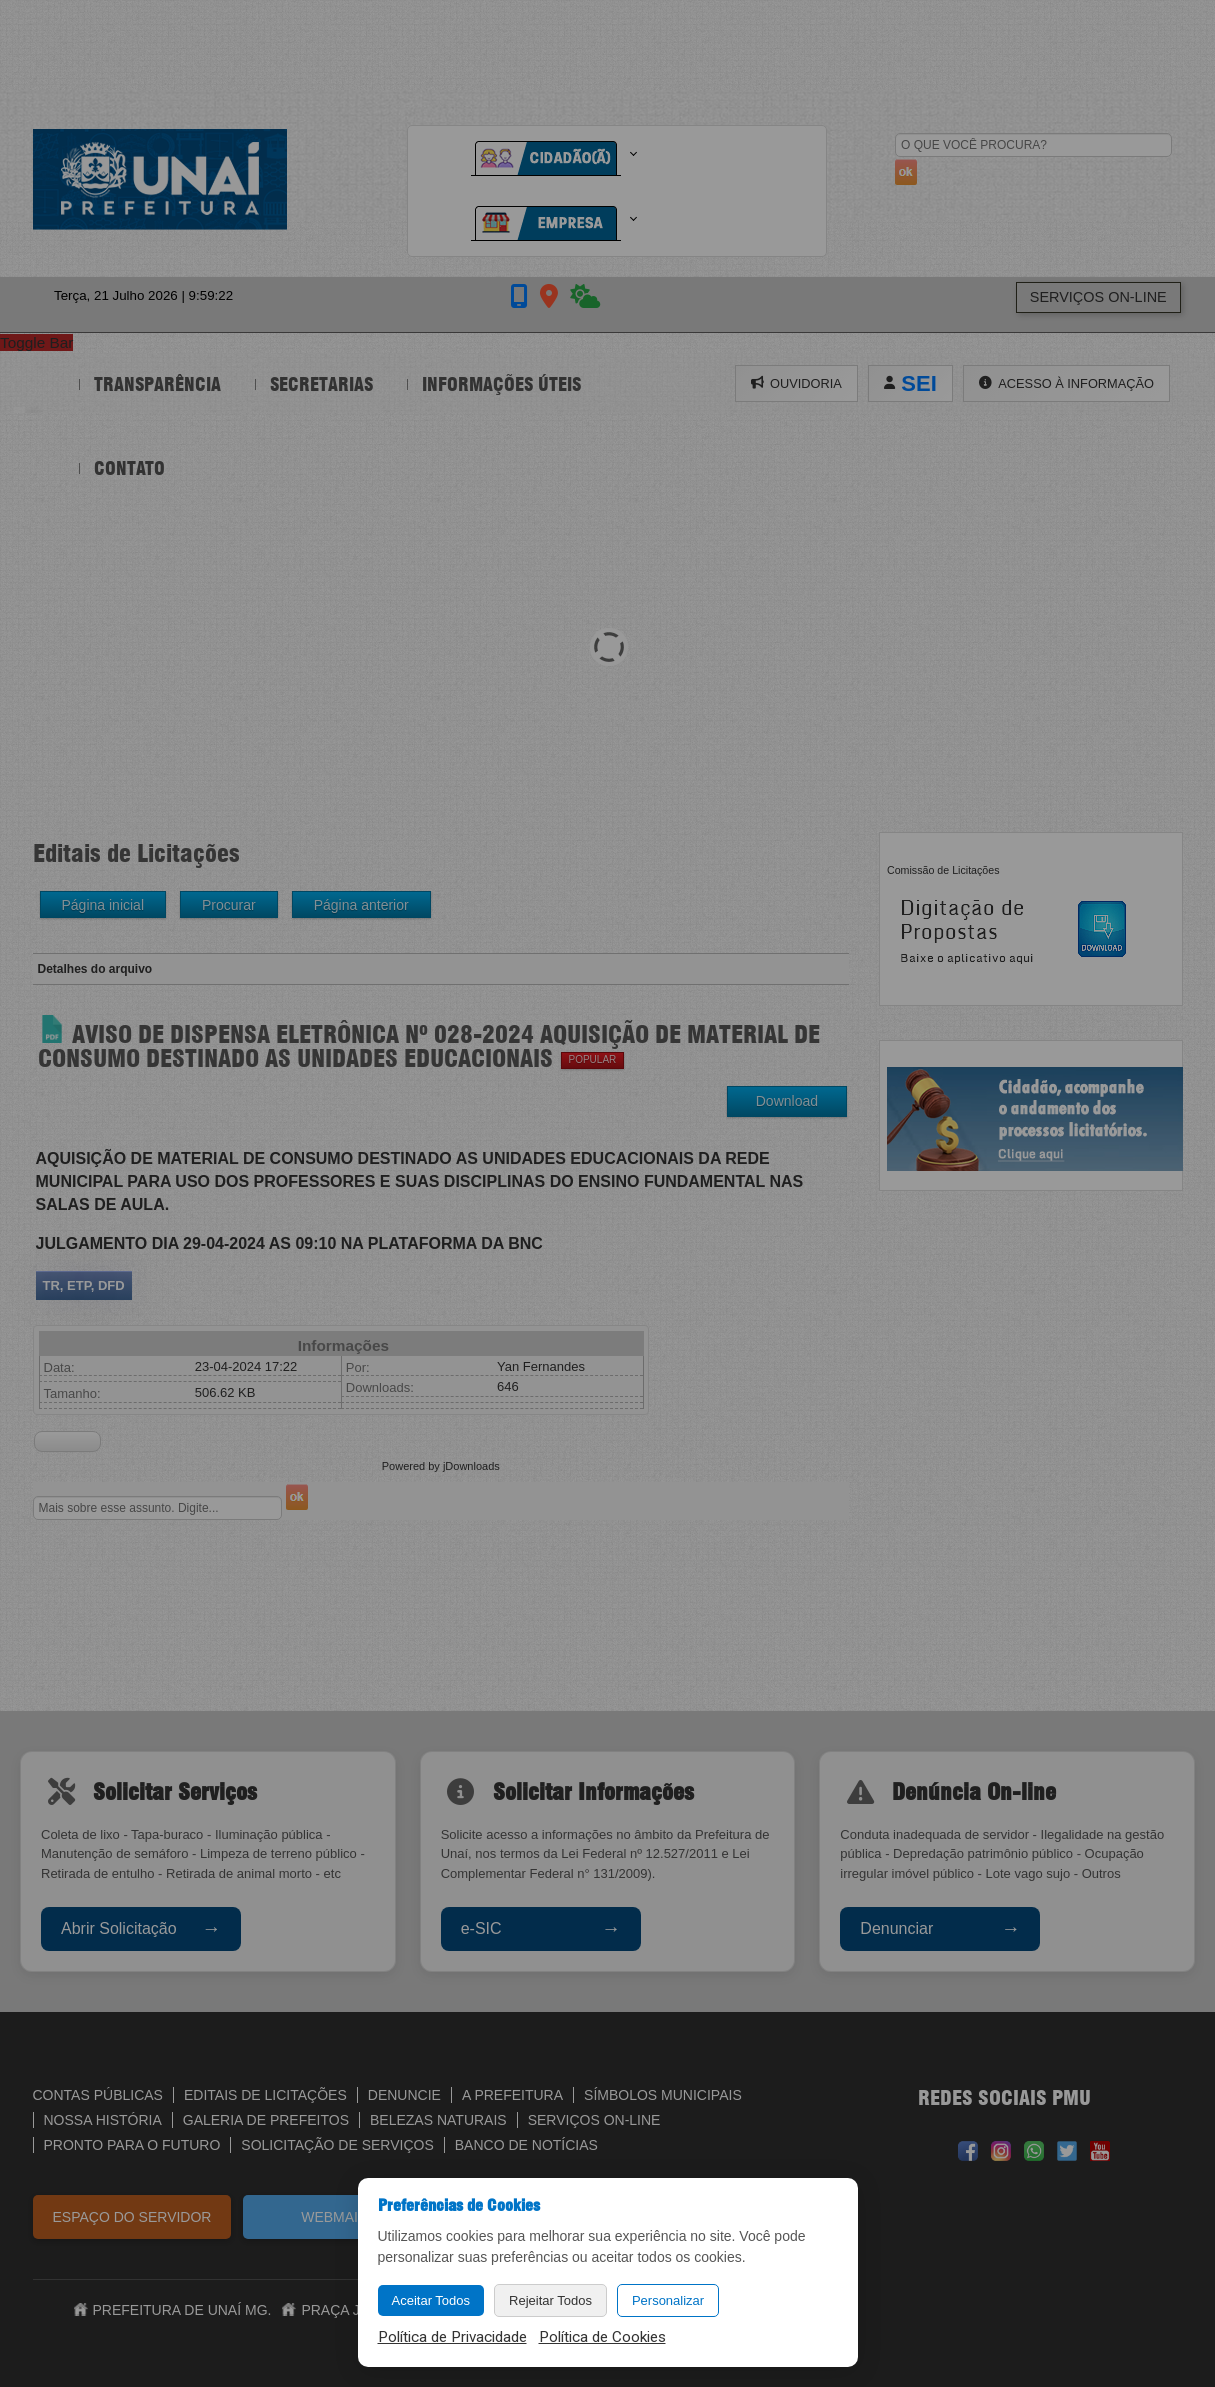 The height and width of the screenshot is (2387, 1215). I want to click on Política de Privacidade, so click(452, 2337).